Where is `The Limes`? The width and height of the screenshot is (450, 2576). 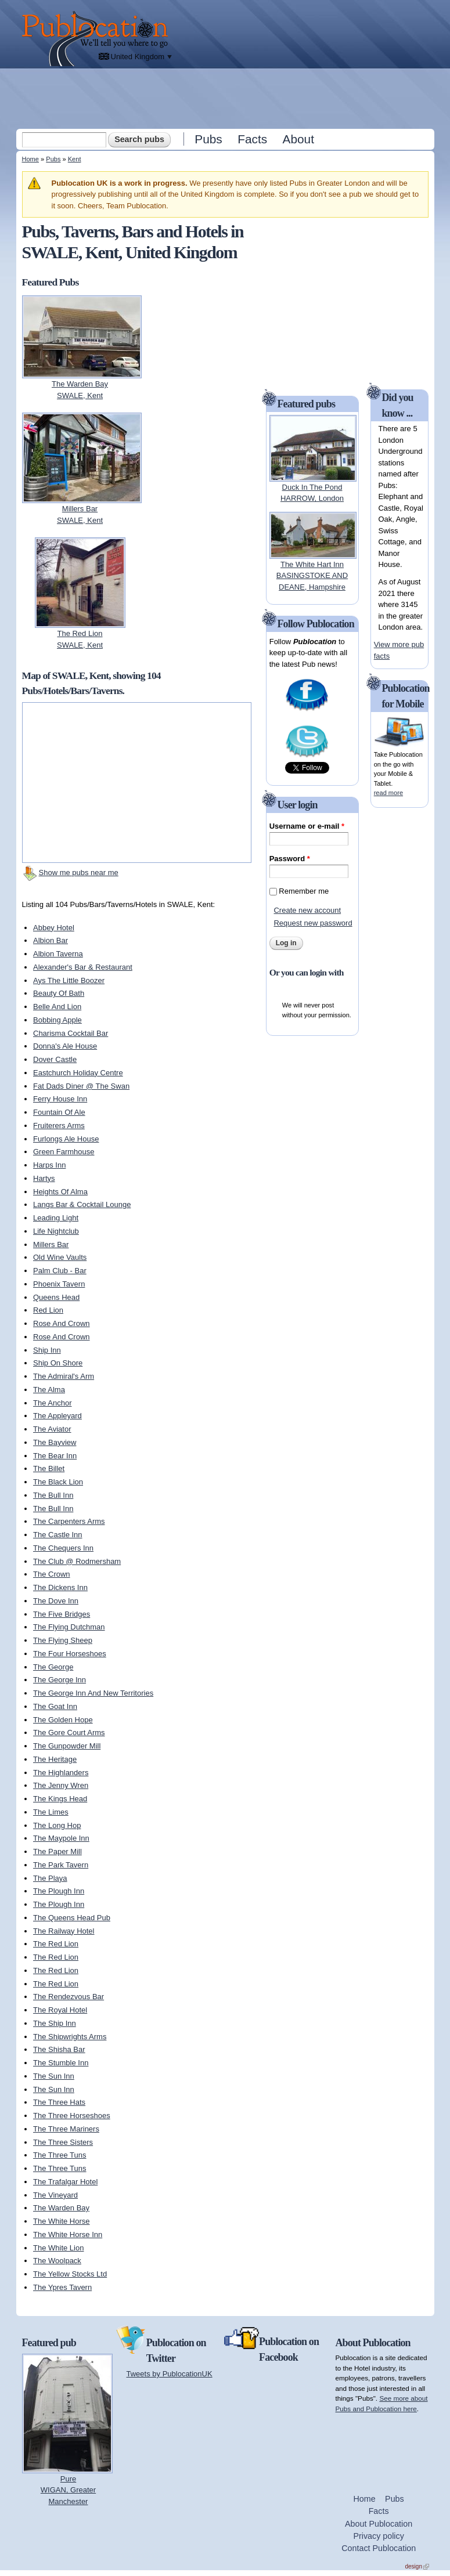
The Limes is located at coordinates (51, 1812).